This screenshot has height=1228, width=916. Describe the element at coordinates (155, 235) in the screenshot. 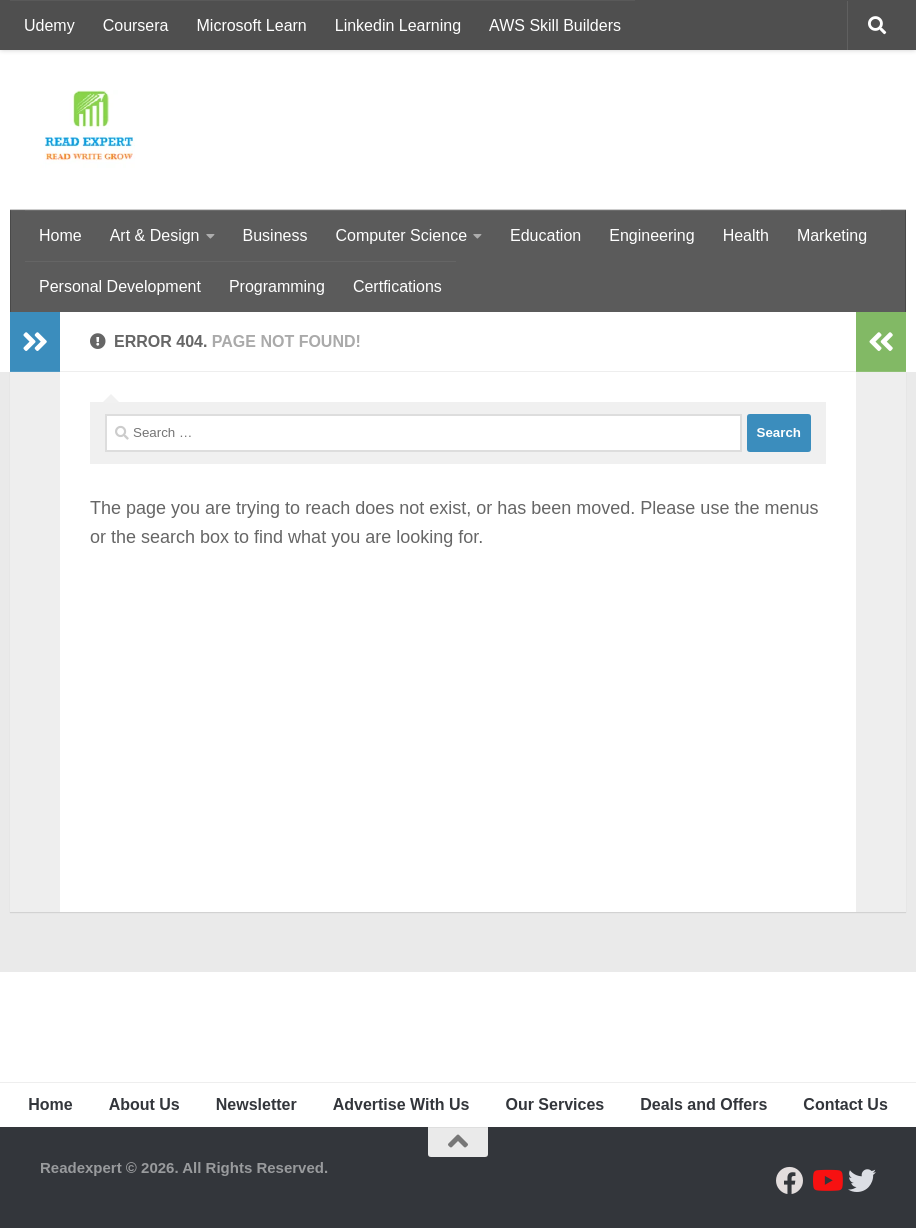

I see `Art & Design` at that location.